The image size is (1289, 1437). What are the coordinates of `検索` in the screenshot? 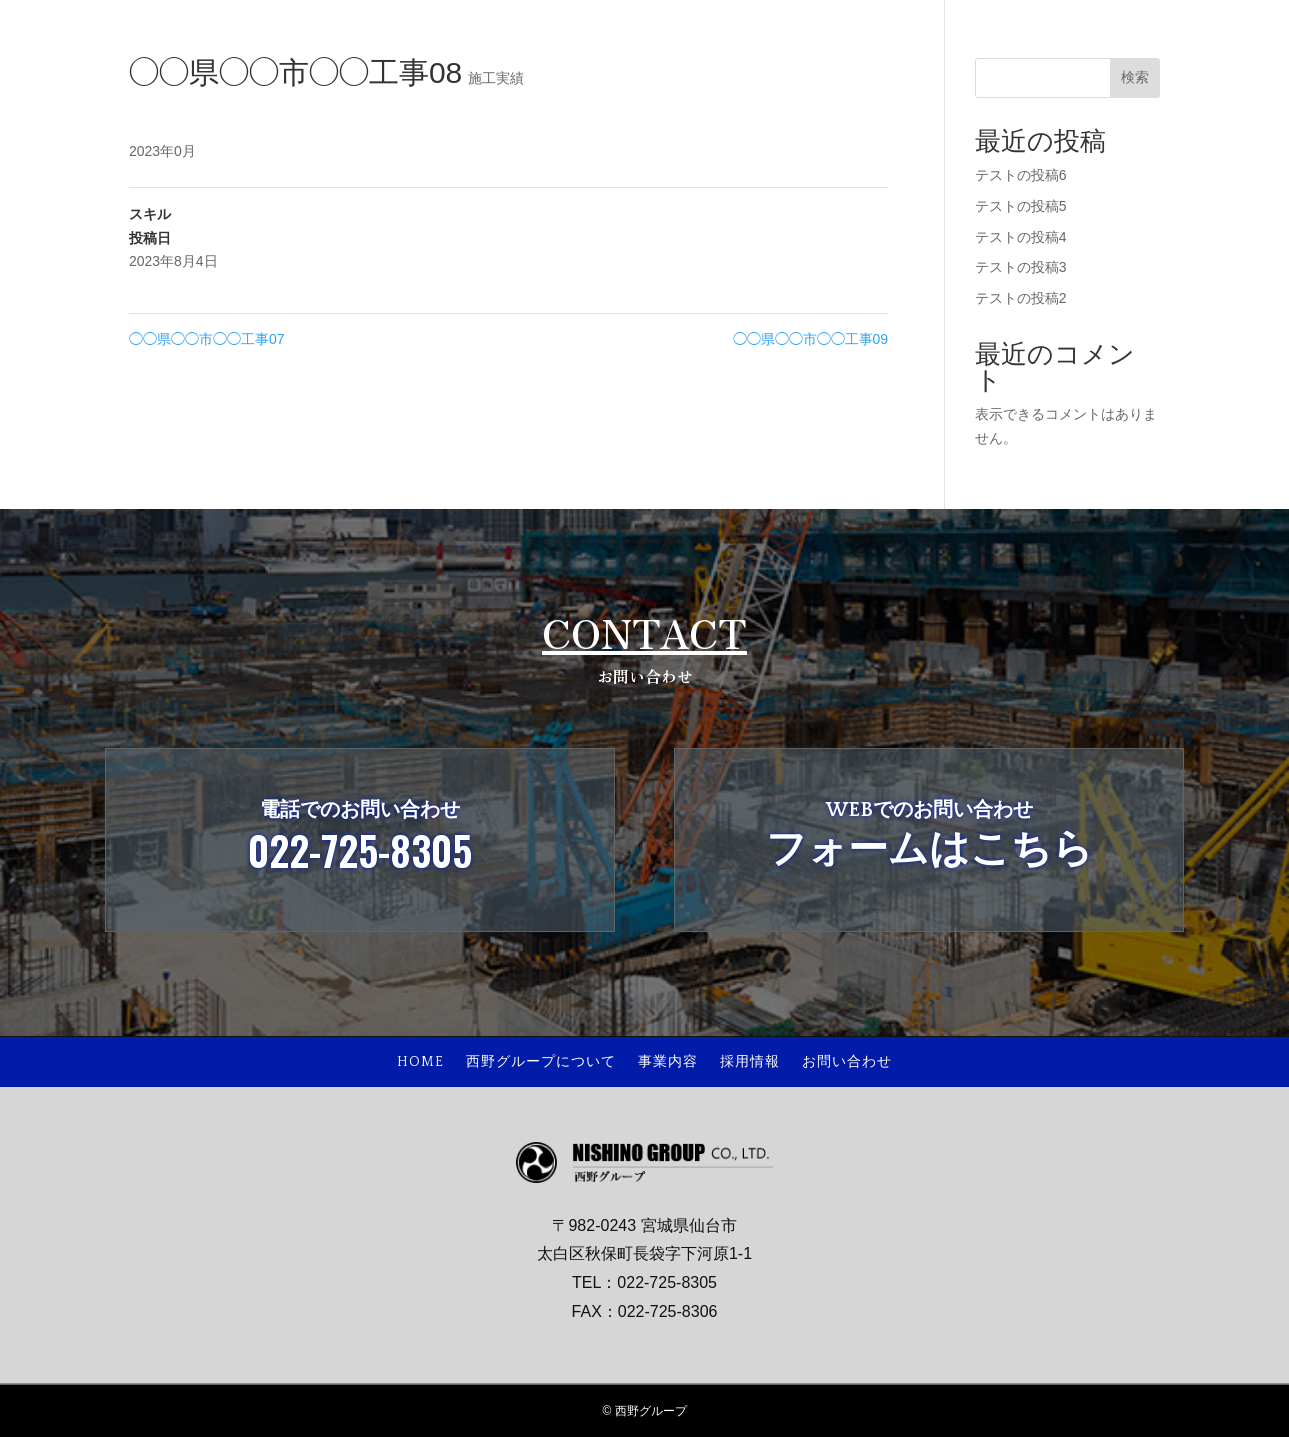 It's located at (1135, 77).